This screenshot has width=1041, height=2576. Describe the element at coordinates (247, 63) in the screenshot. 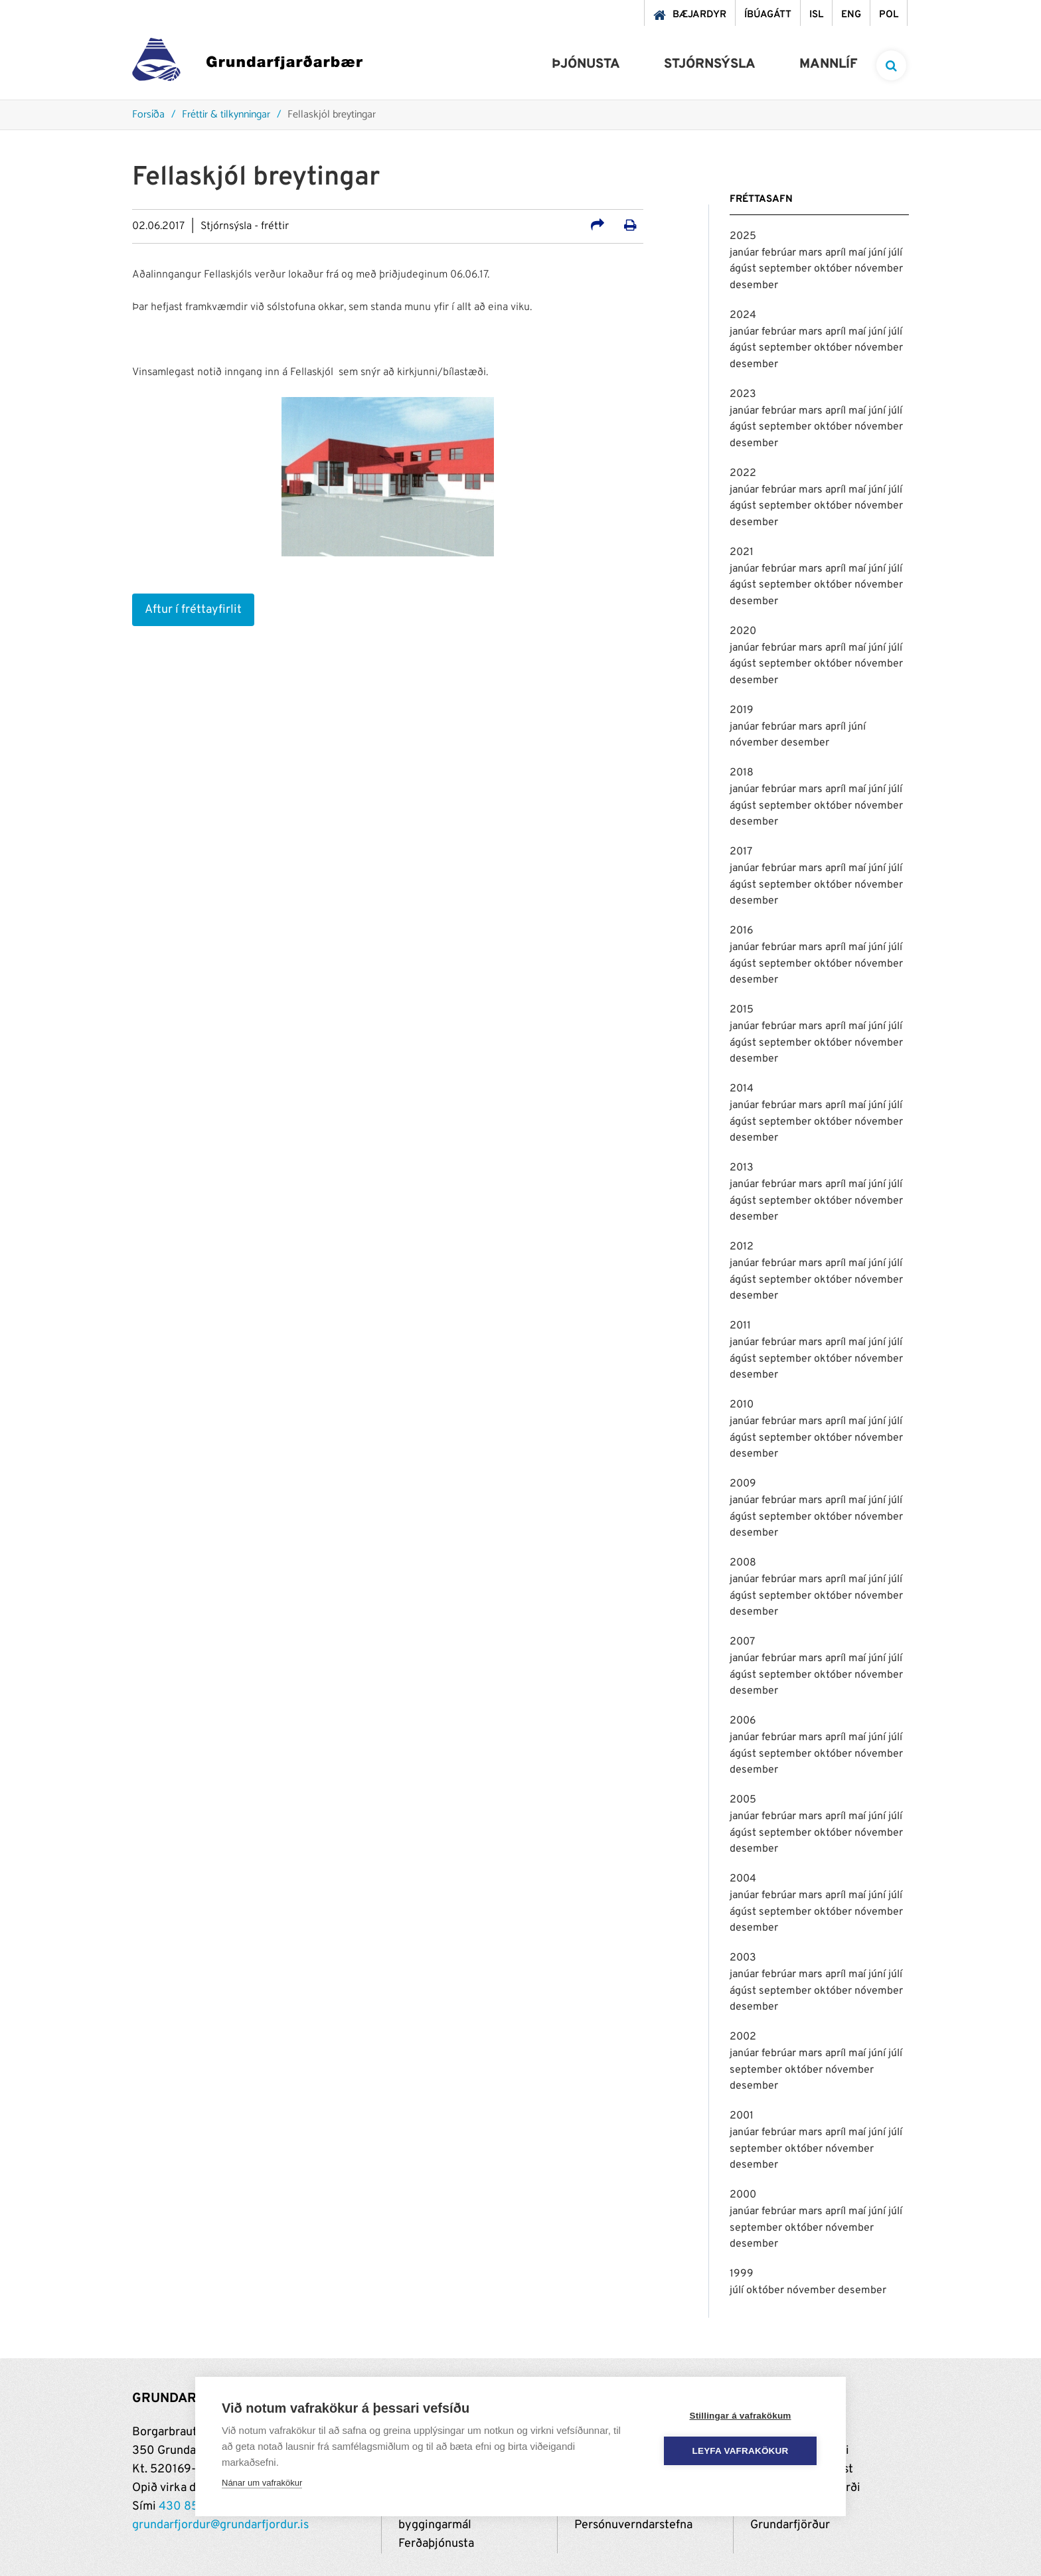

I see `[Grundarfjörður]` at that location.